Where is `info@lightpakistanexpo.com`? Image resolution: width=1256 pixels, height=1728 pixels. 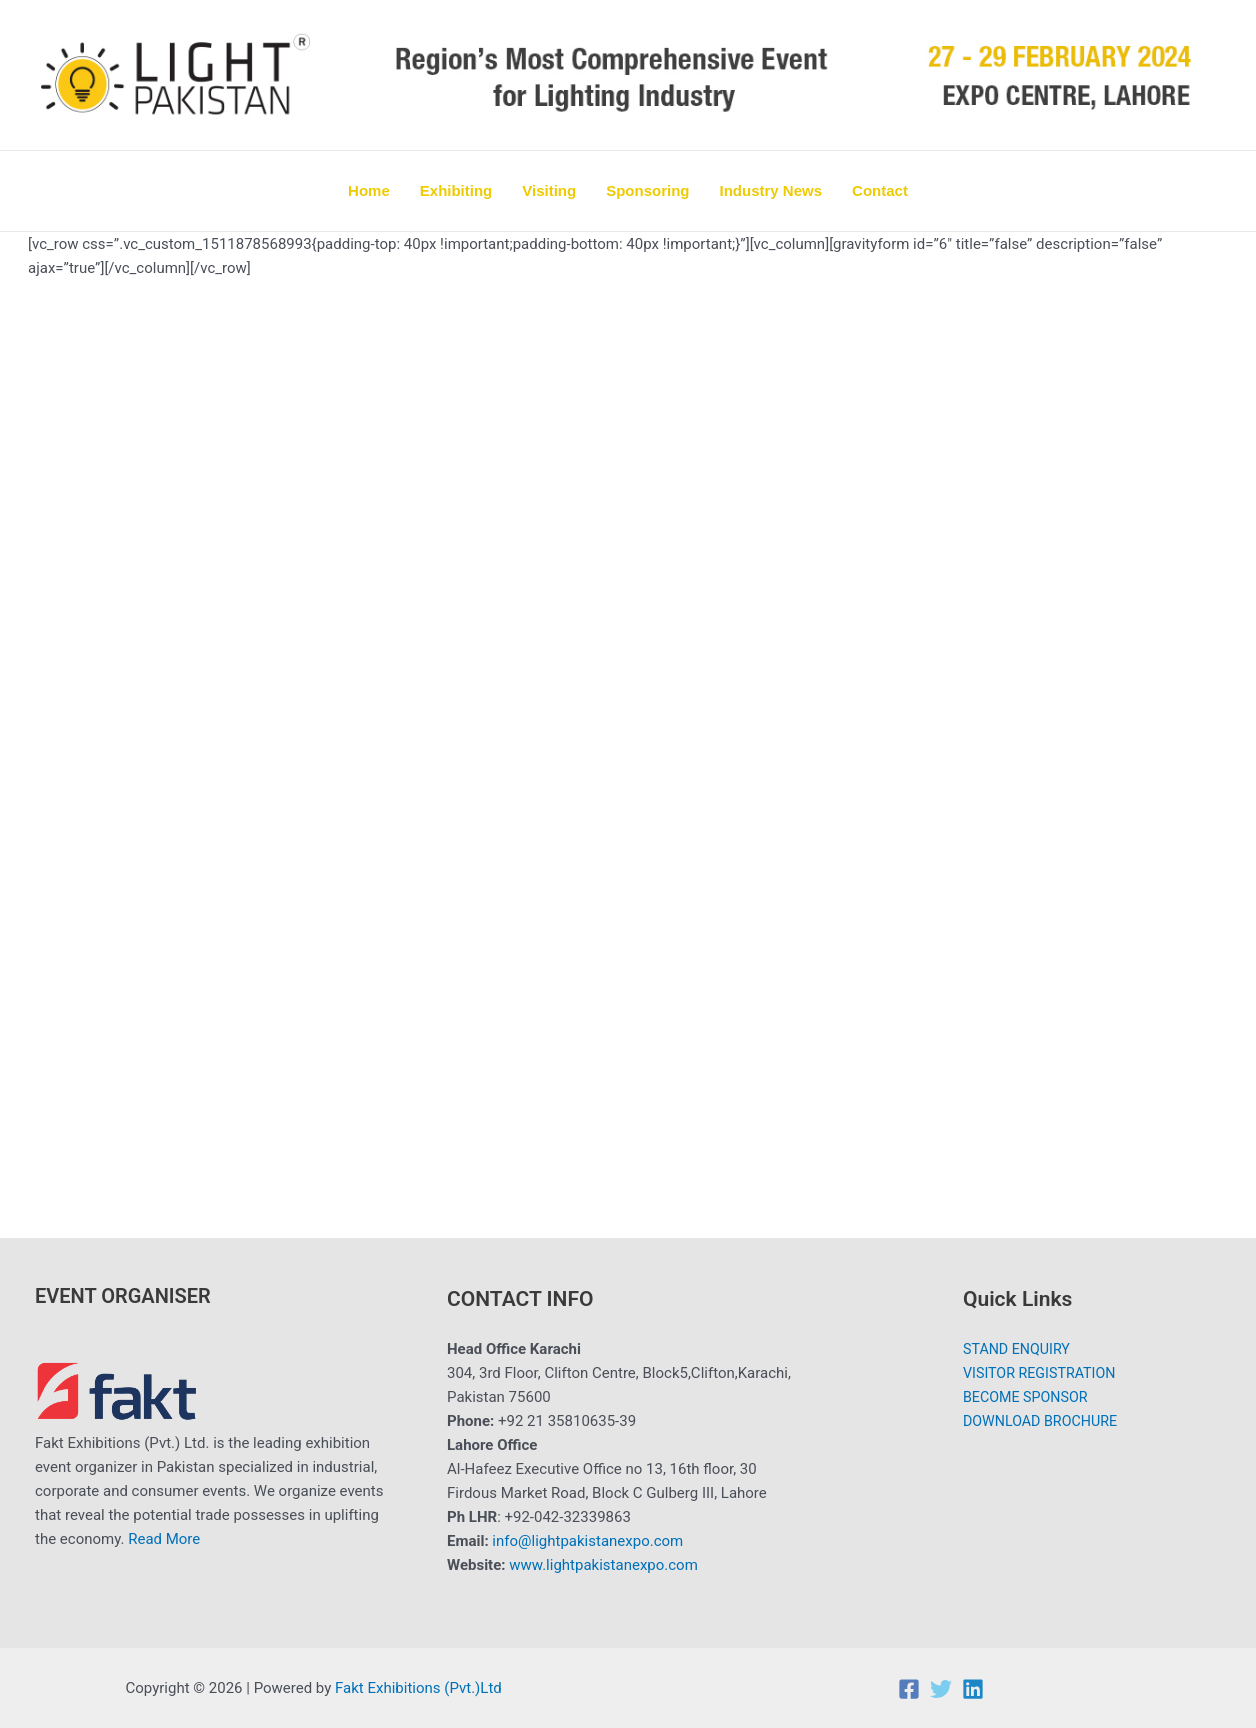
info@lightpakistanexpo.com is located at coordinates (587, 1541).